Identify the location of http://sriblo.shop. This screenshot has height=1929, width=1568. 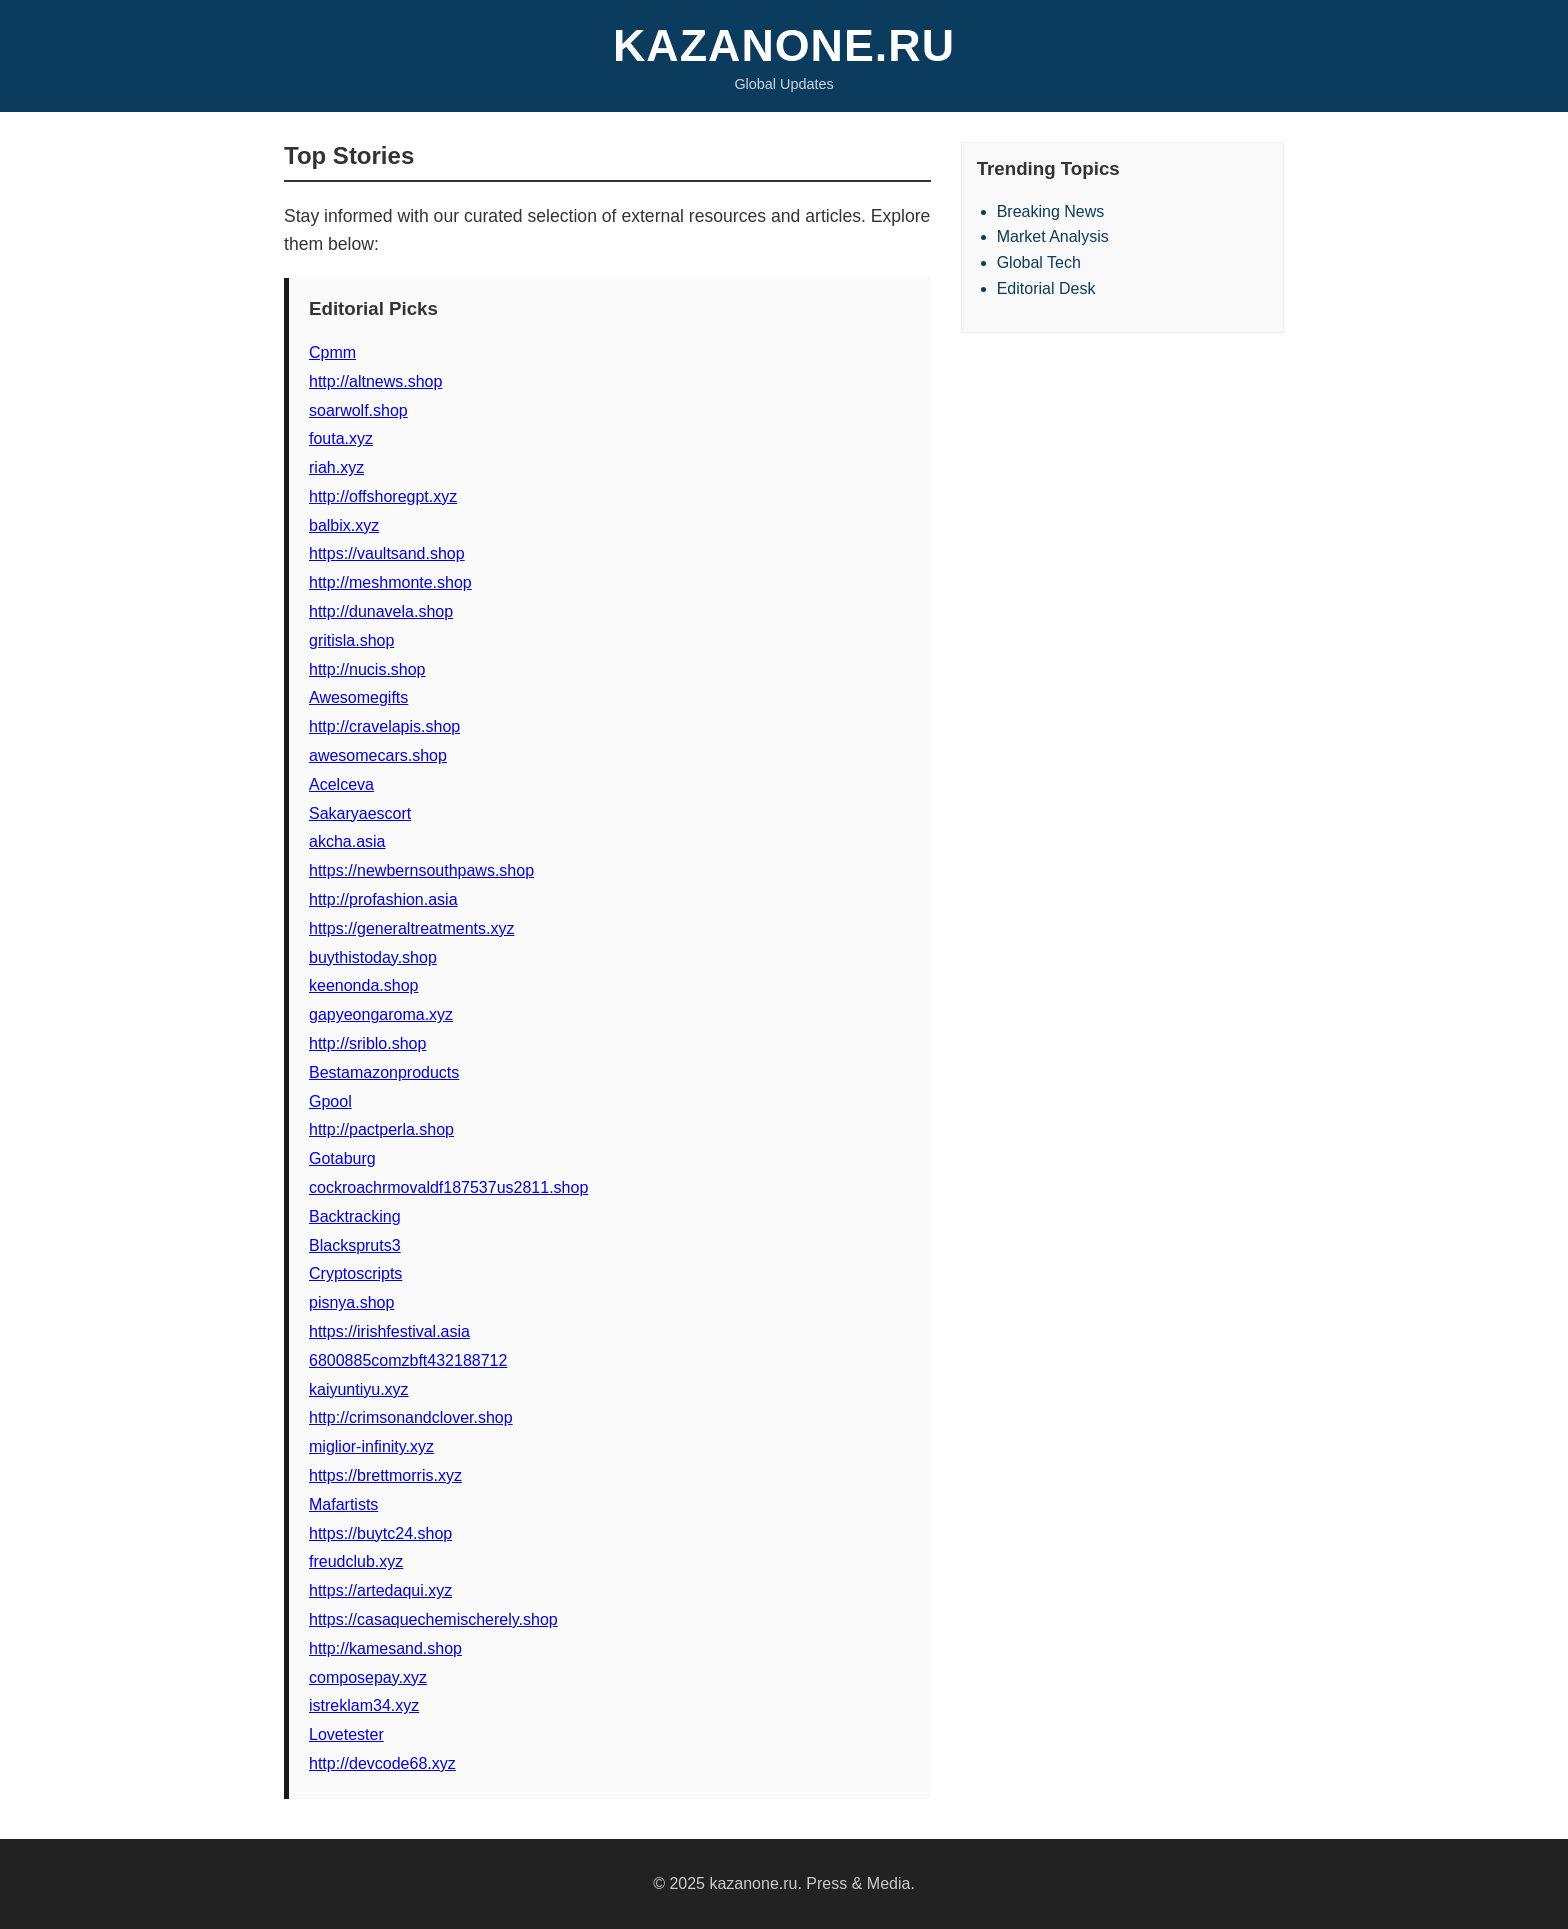
(367, 1043).